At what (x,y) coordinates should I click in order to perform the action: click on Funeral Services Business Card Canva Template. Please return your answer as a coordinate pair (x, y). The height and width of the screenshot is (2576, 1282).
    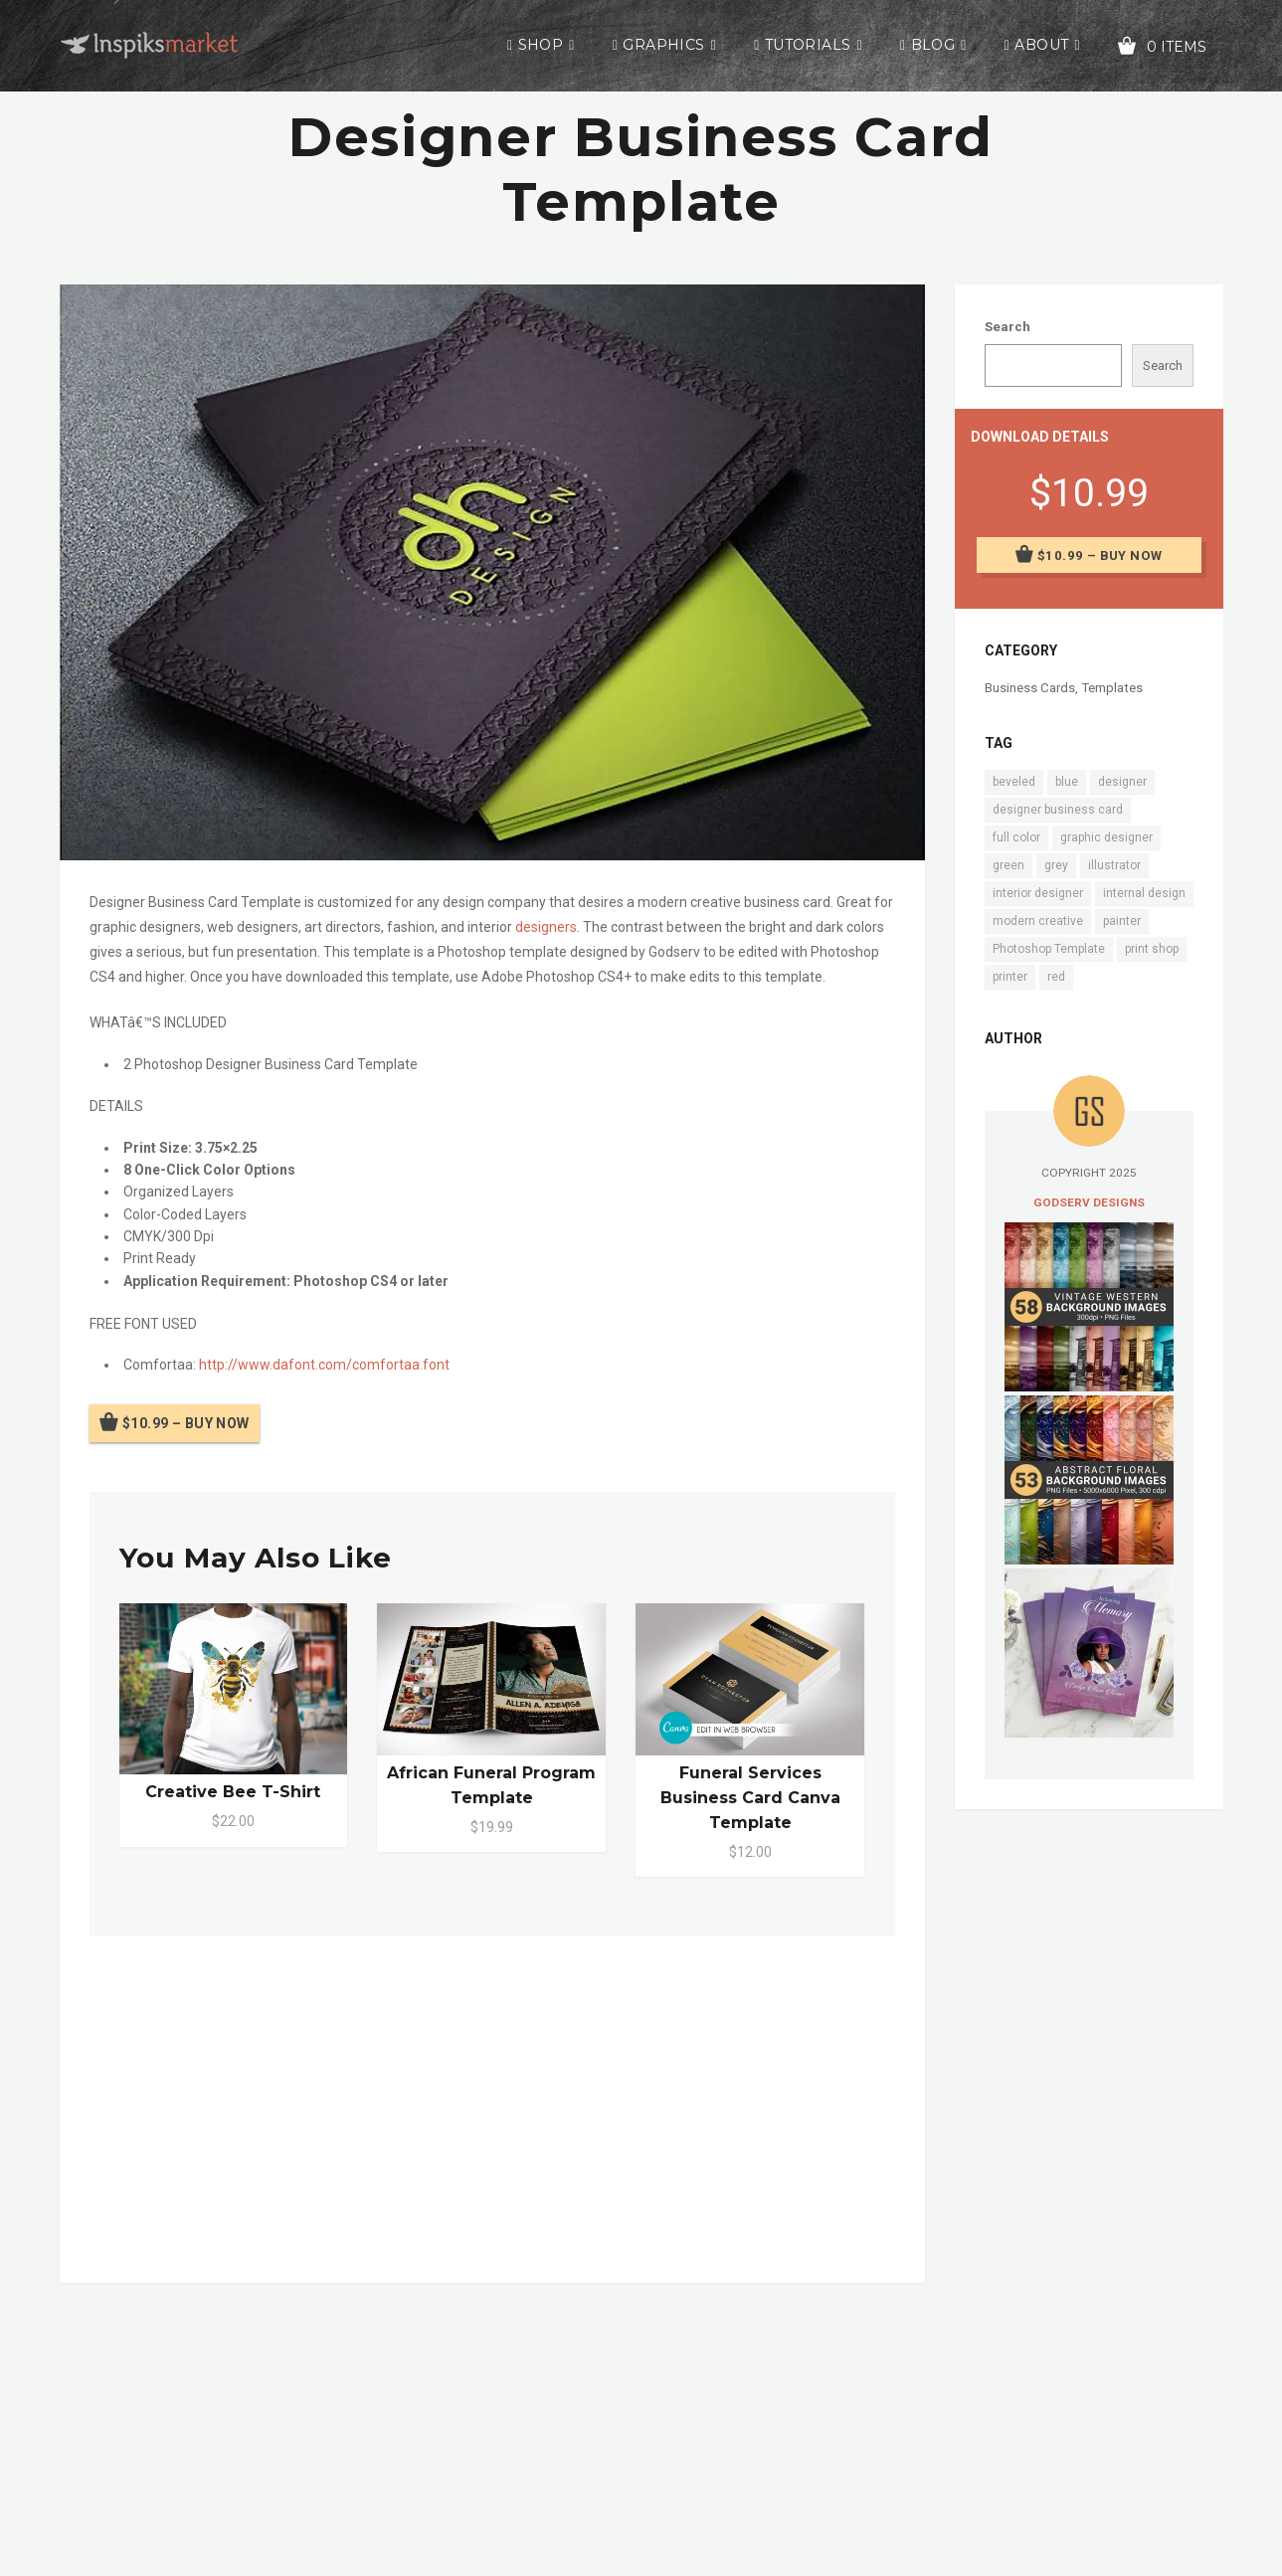
    Looking at the image, I should click on (750, 1797).